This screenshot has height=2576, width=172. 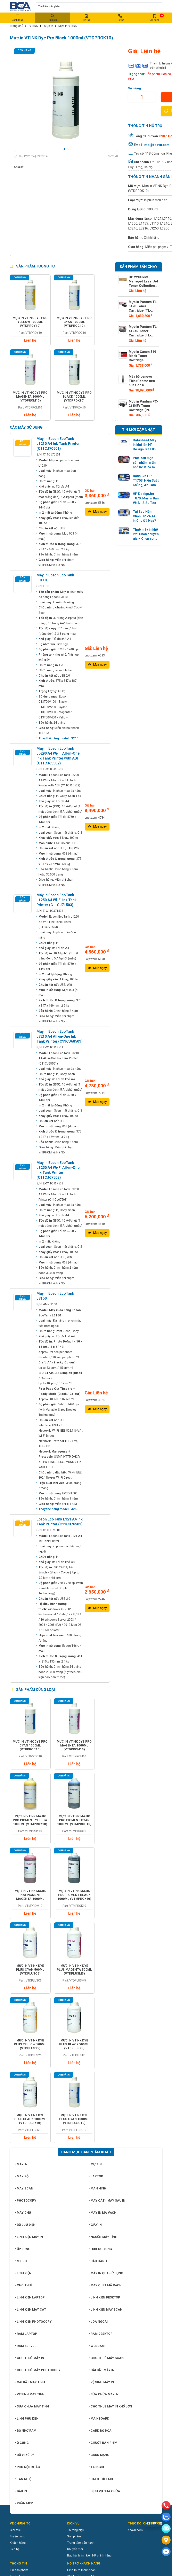 I want to click on Mực in VTINK, so click(x=67, y=26).